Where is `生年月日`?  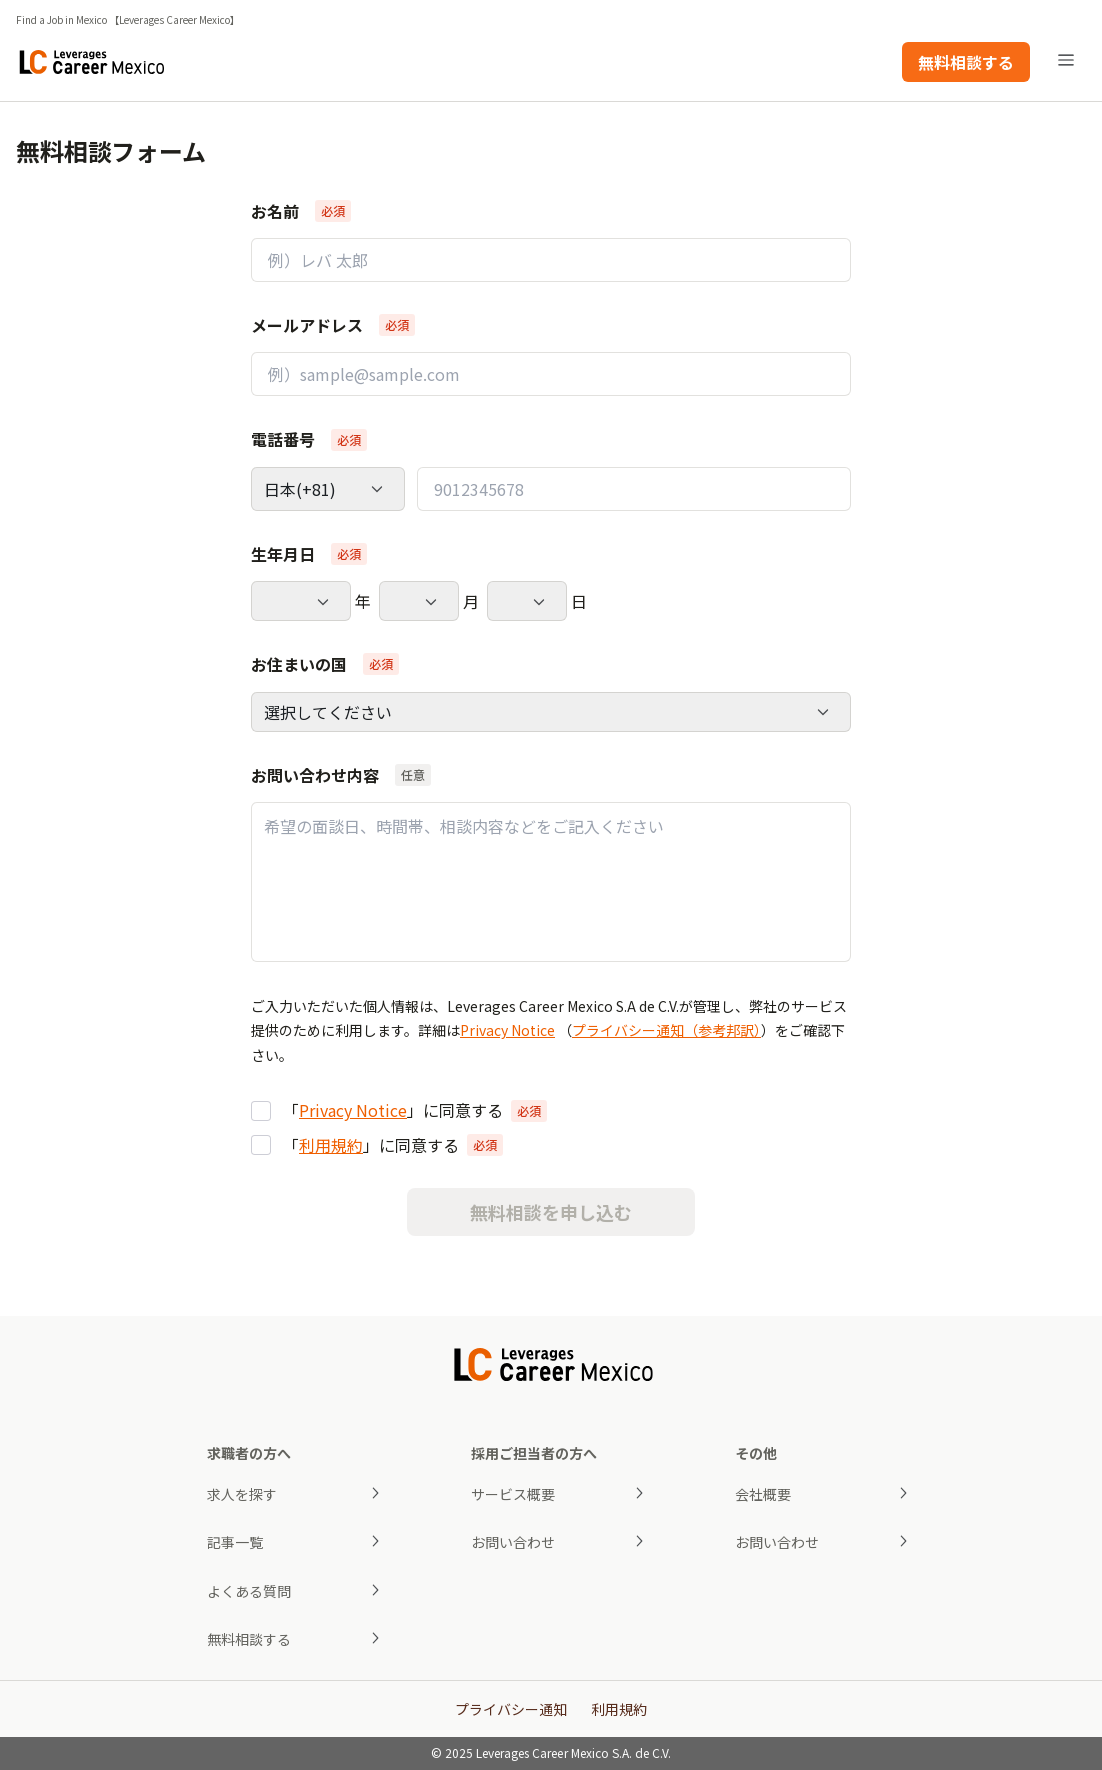 生年月日 is located at coordinates (283, 554).